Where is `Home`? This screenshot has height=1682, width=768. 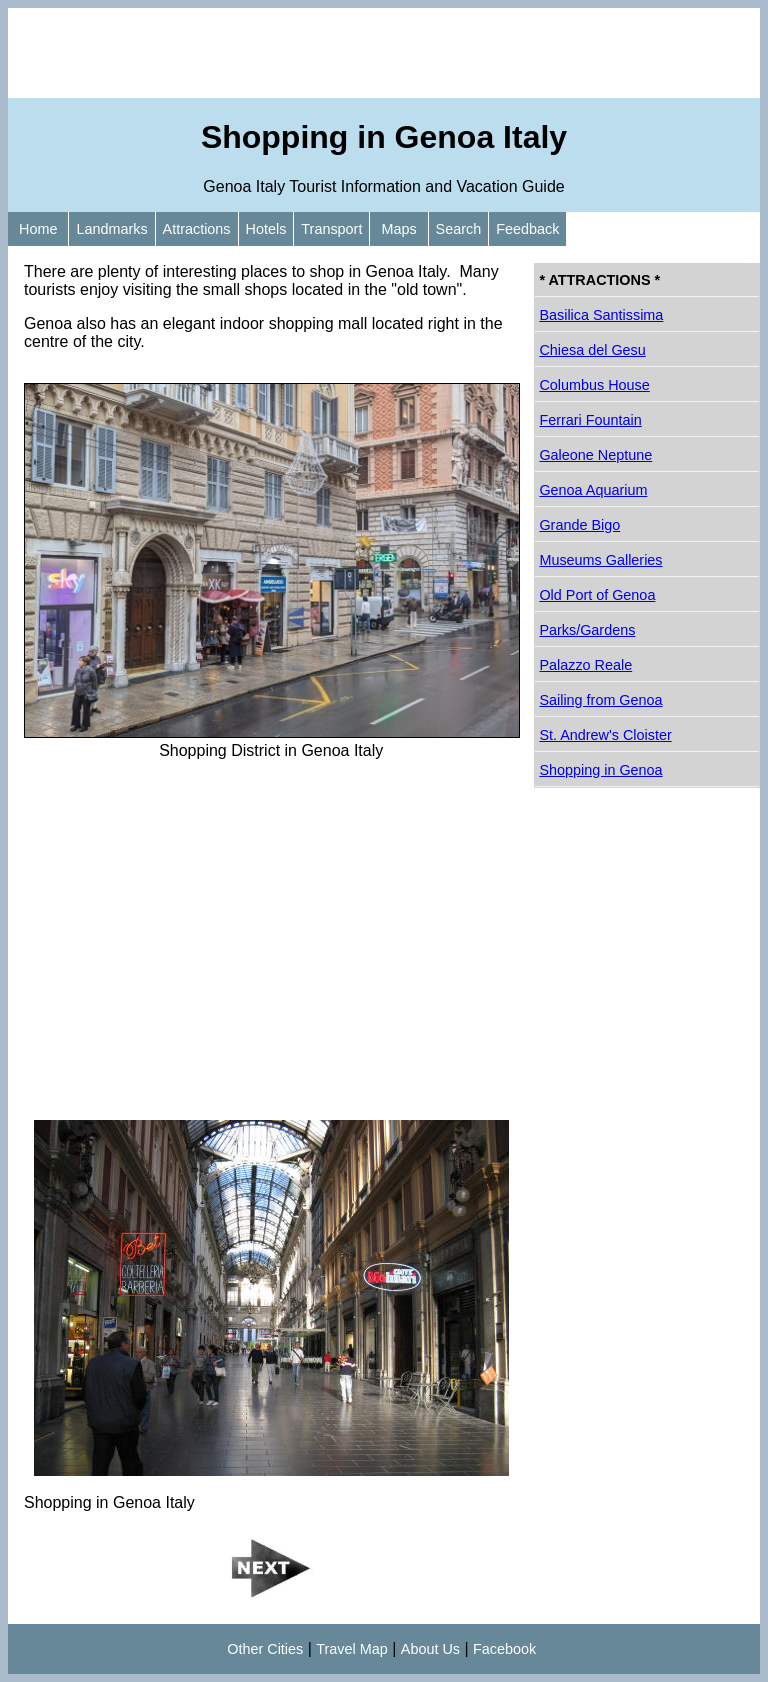 Home is located at coordinates (38, 229).